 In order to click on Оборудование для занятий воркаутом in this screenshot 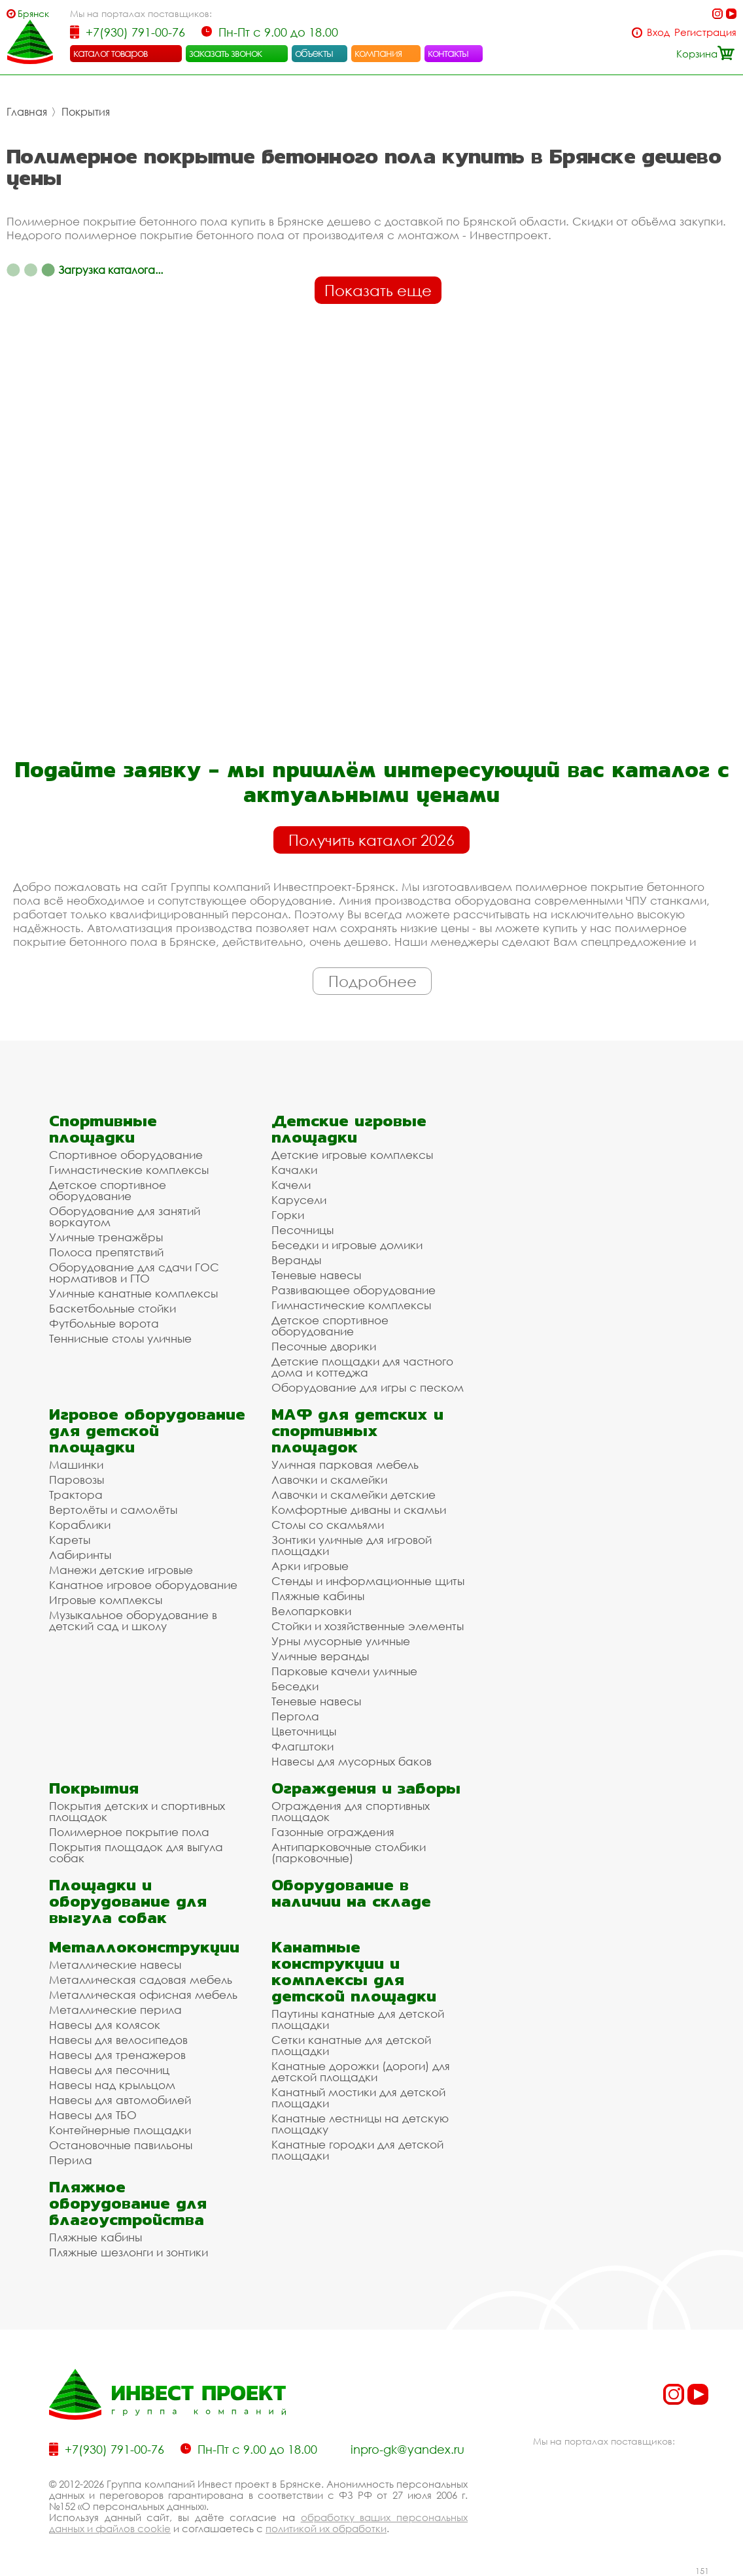, I will do `click(124, 1216)`.